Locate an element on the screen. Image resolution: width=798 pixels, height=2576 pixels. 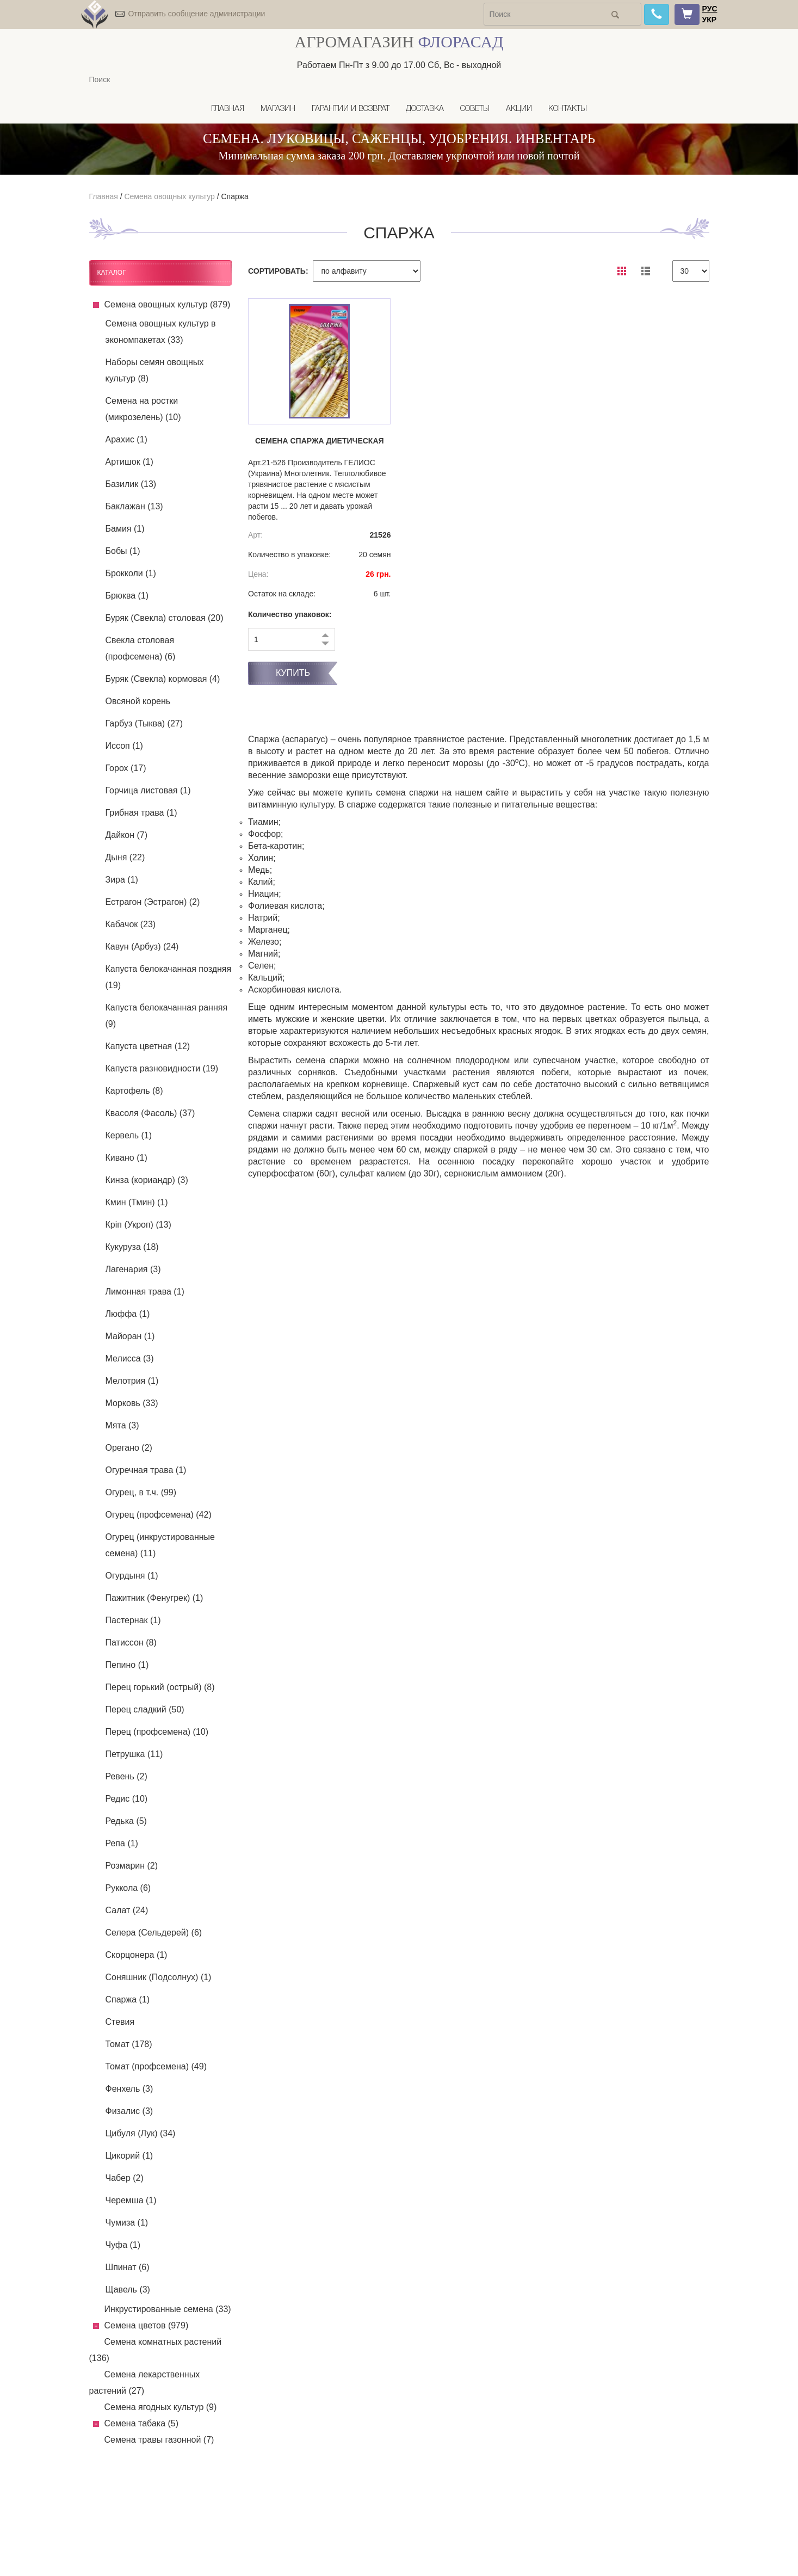
Квасоля (Фасоль) (37) is located at coordinates (150, 1113).